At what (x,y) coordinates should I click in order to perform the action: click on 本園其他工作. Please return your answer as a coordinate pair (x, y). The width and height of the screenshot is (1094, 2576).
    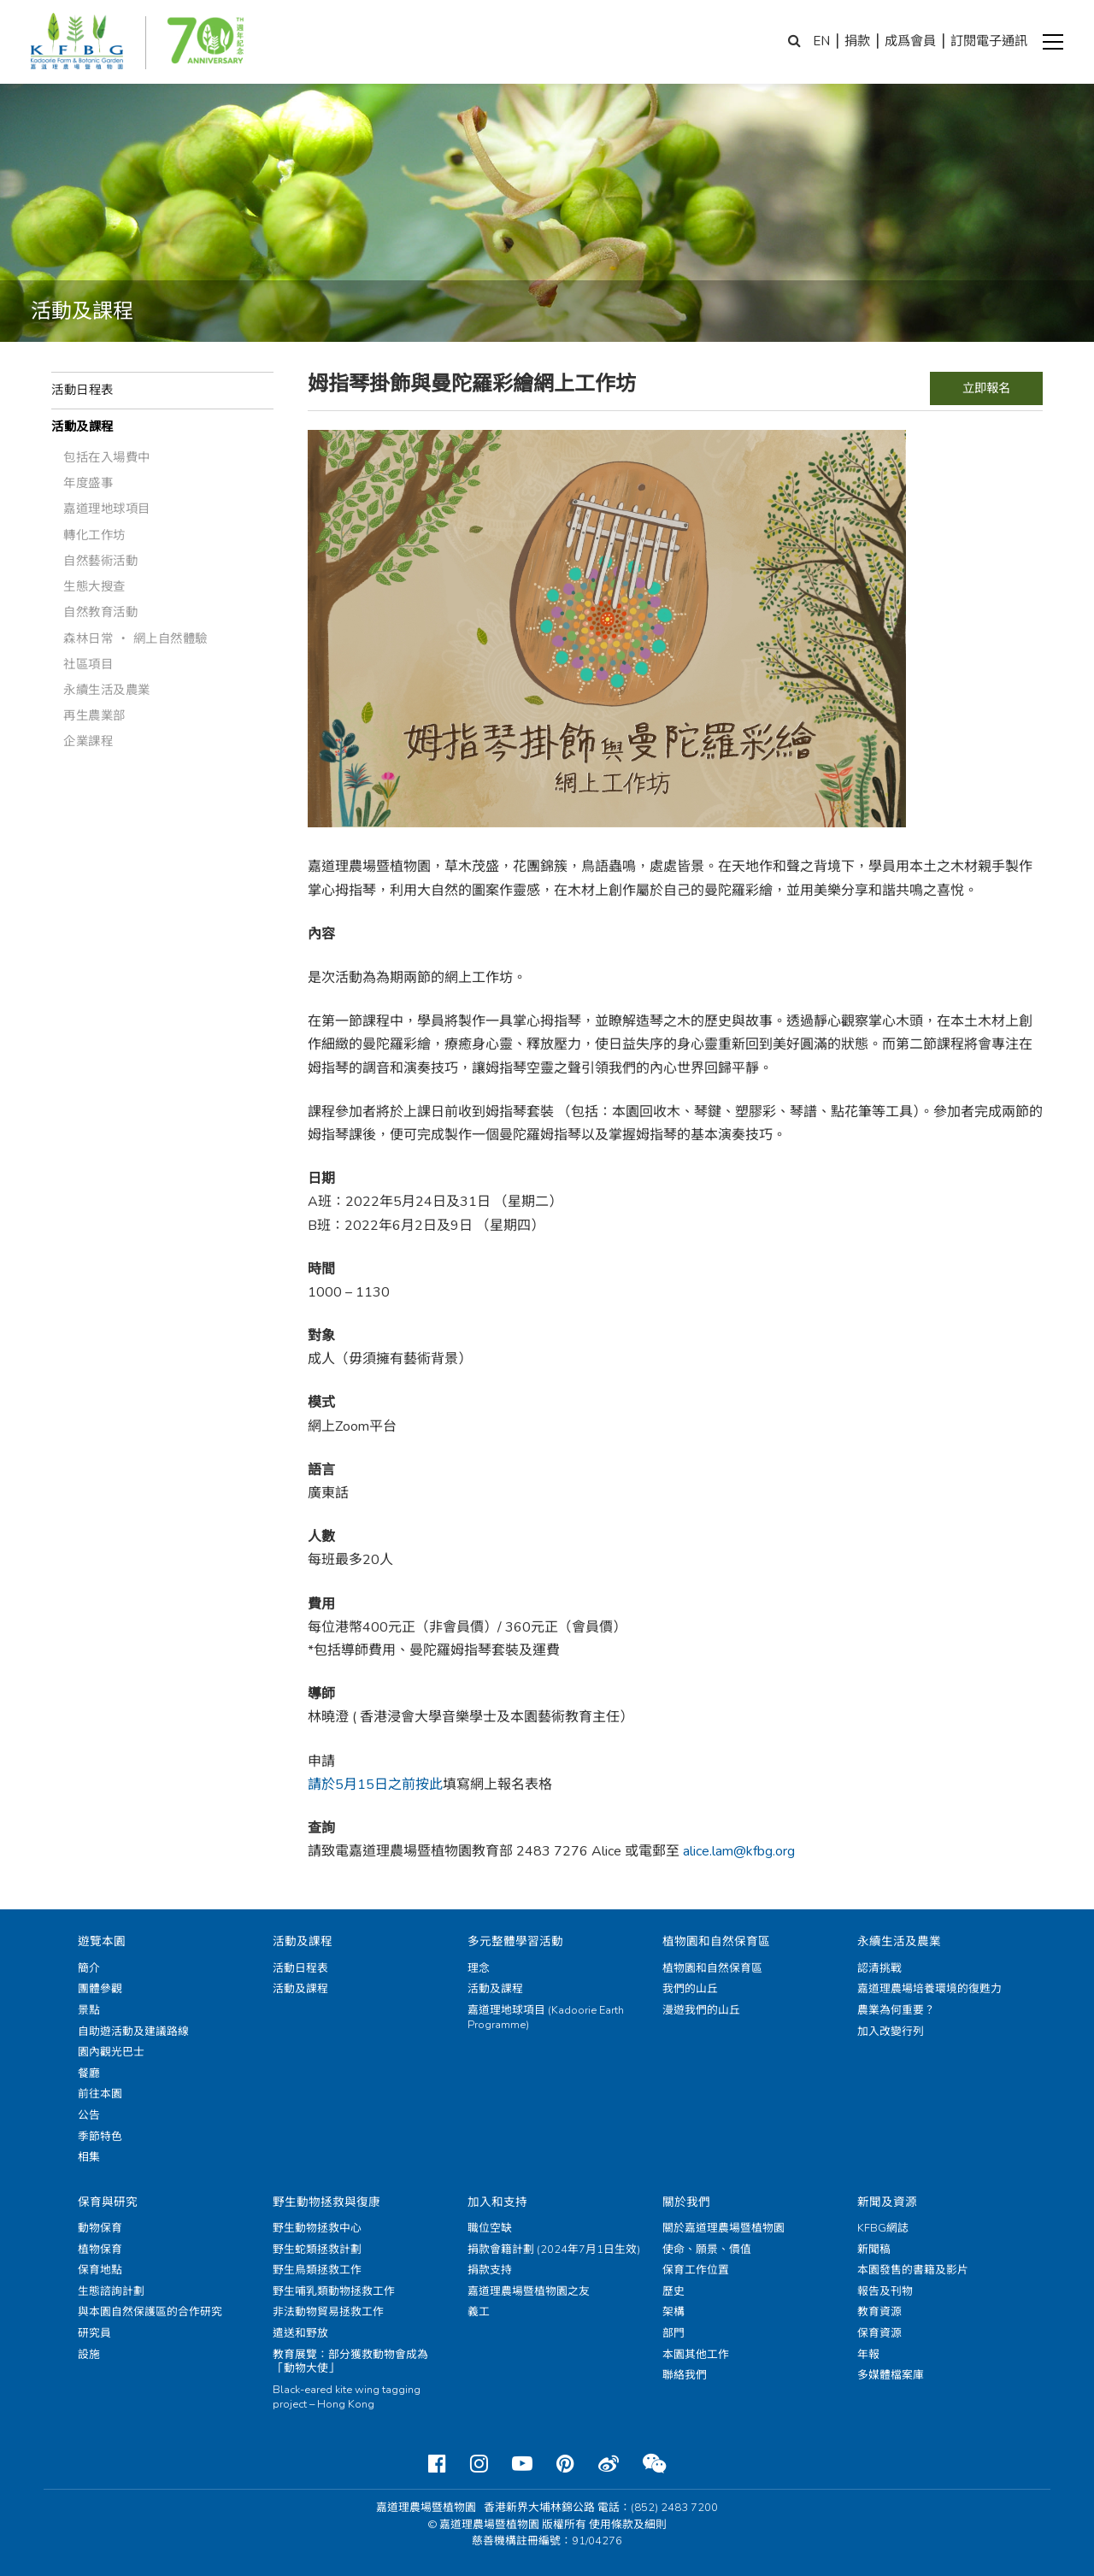
    Looking at the image, I should click on (695, 2354).